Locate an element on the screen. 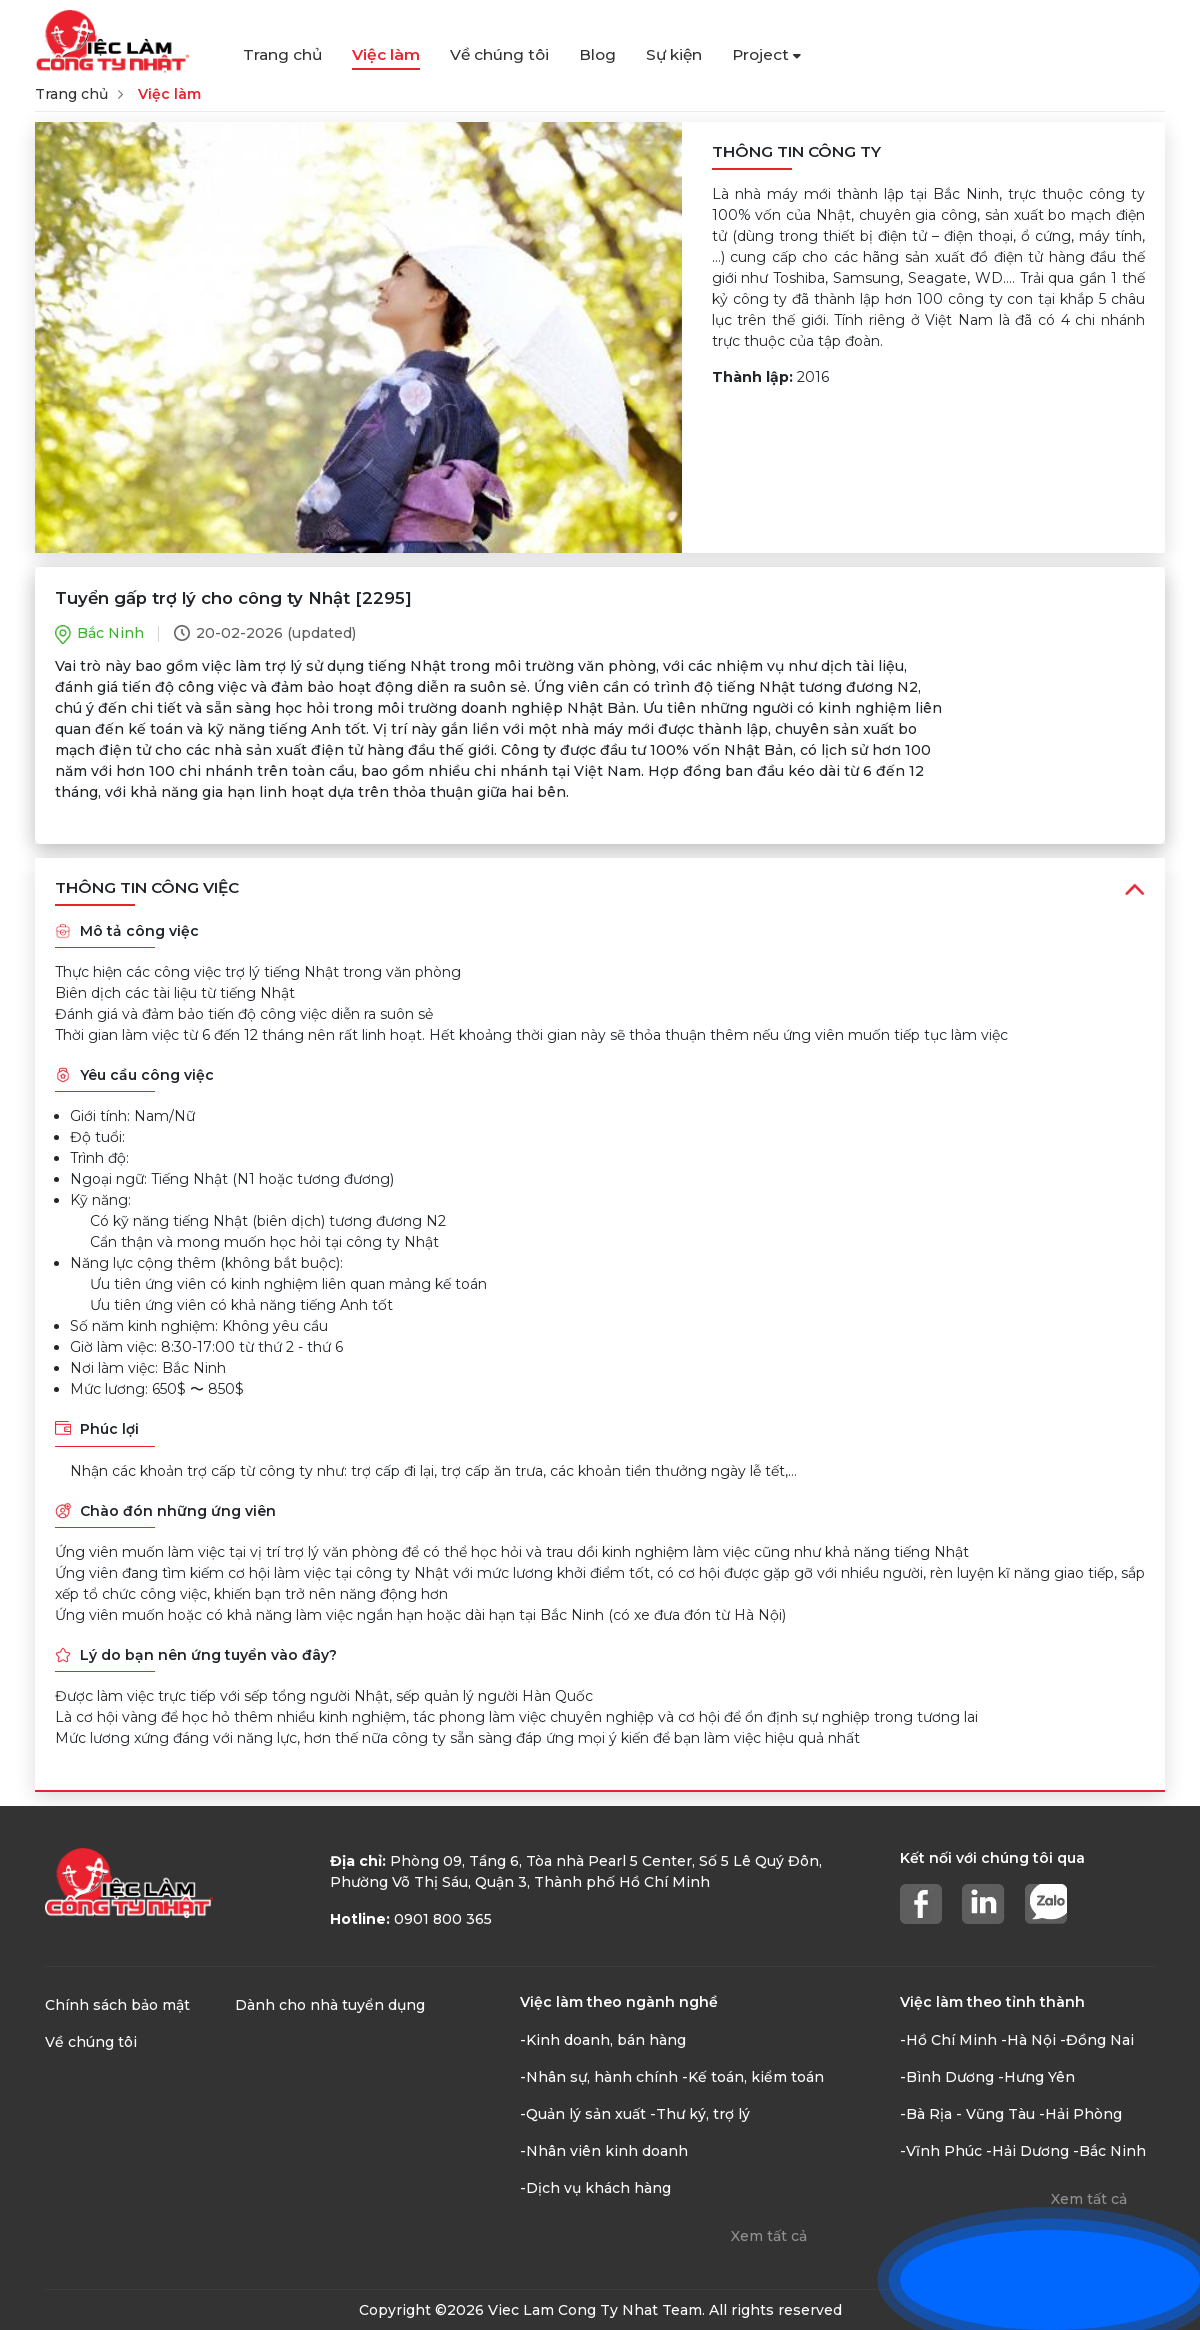 Image resolution: width=1200 pixels, height=2330 pixels. Việc làm is located at coordinates (386, 54).